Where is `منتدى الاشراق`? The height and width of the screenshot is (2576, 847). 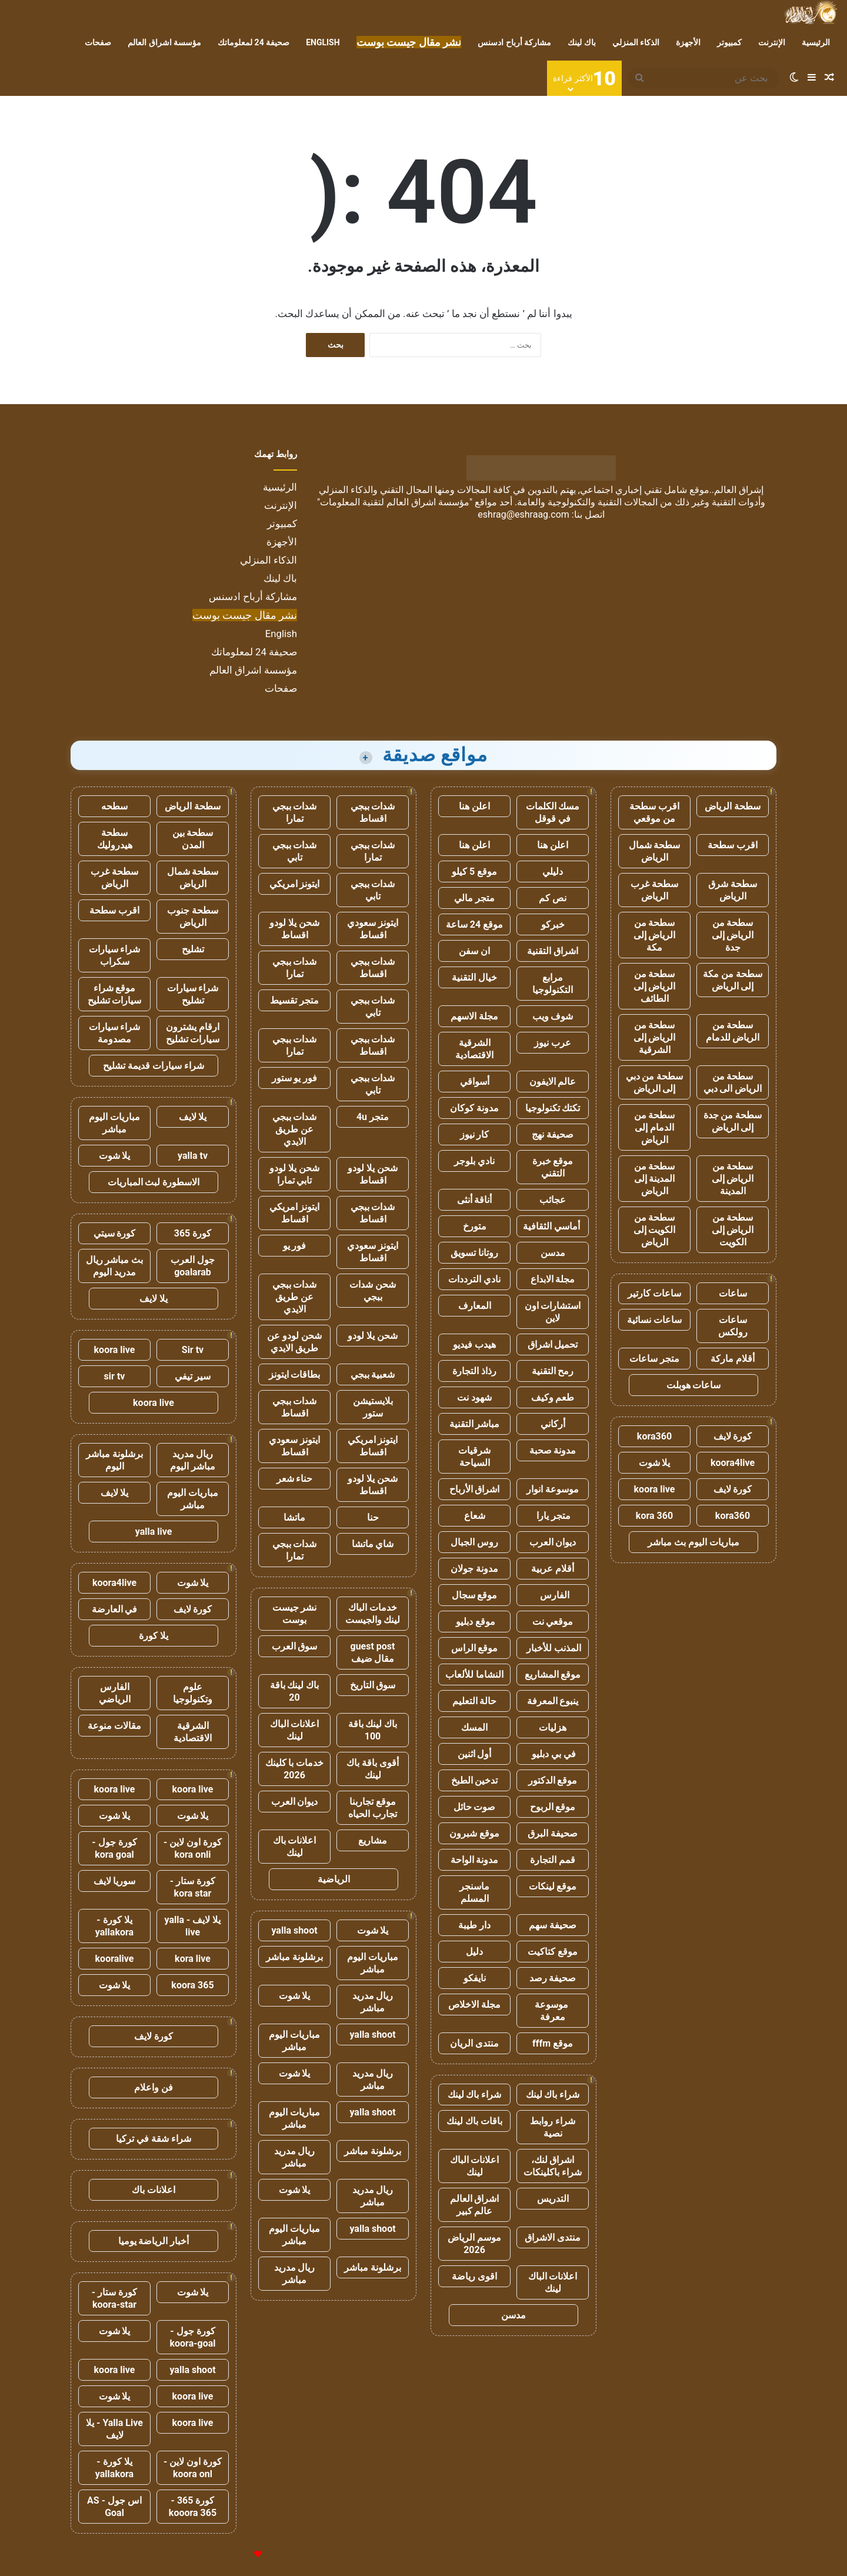
منتدى الاشراق is located at coordinates (553, 2237).